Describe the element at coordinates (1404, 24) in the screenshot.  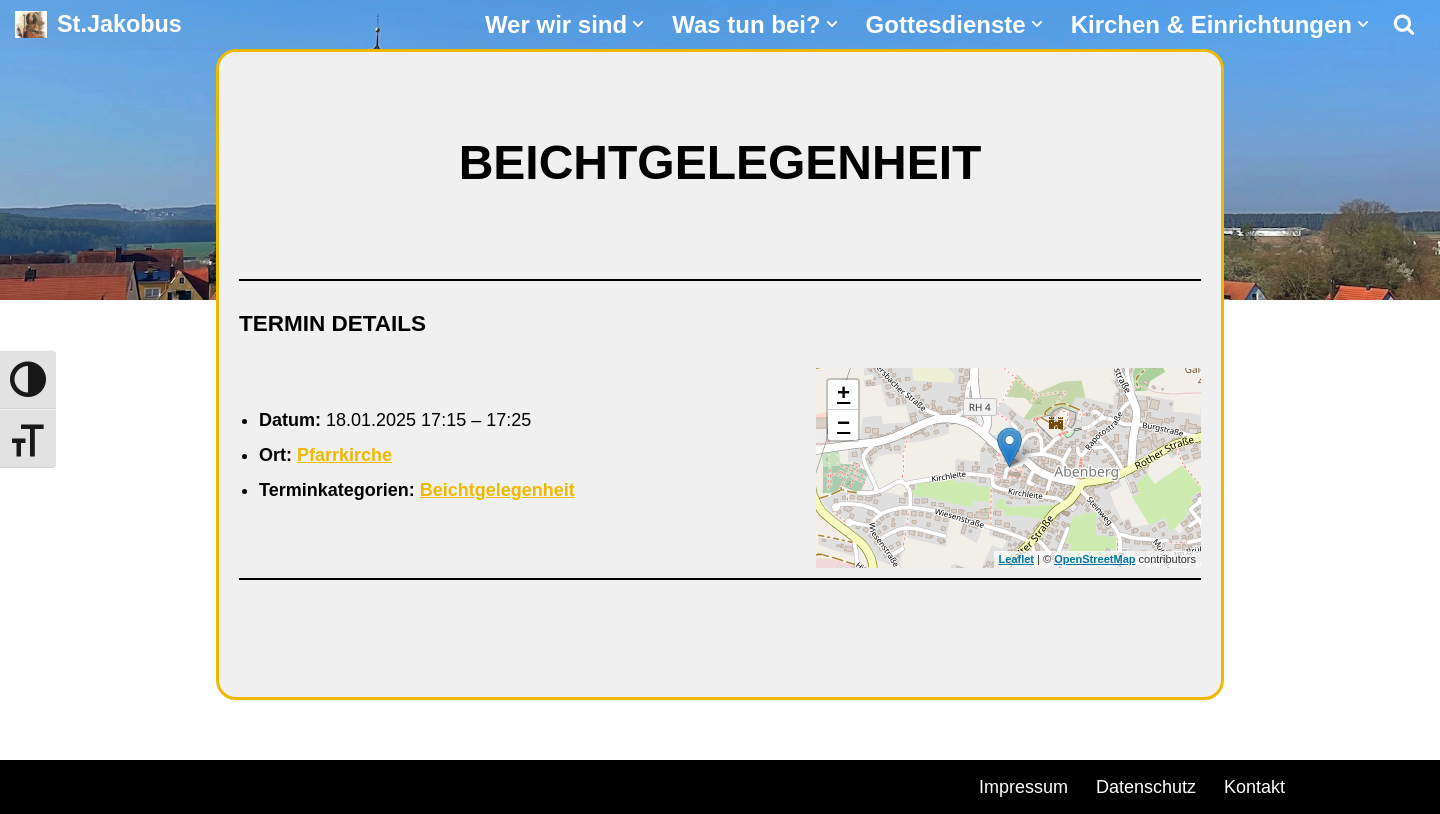
I see `[Suchen]` at that location.